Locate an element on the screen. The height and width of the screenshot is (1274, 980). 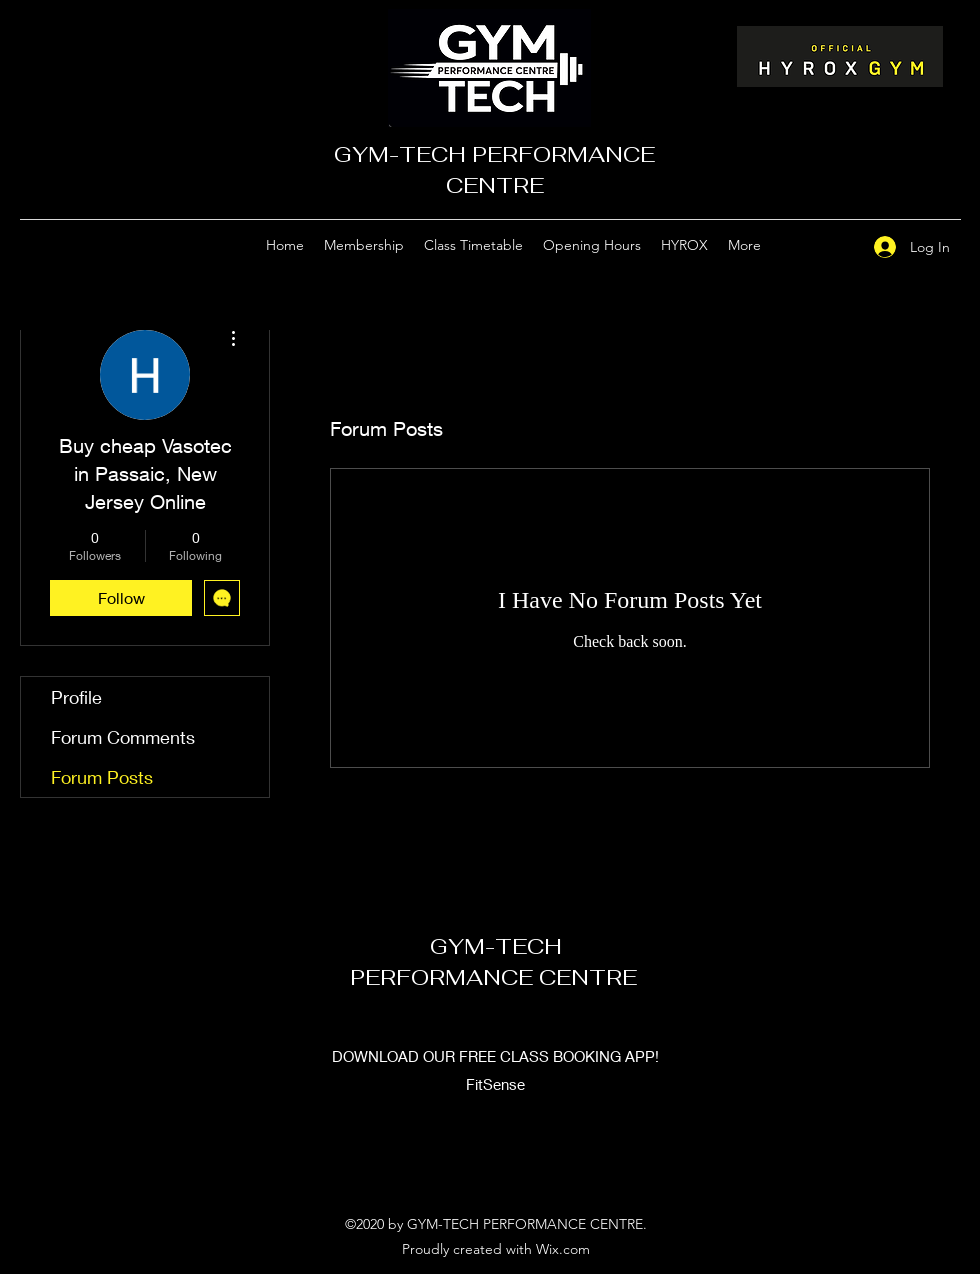
PERFORMANCE CENTRE is located at coordinates (496, 977).